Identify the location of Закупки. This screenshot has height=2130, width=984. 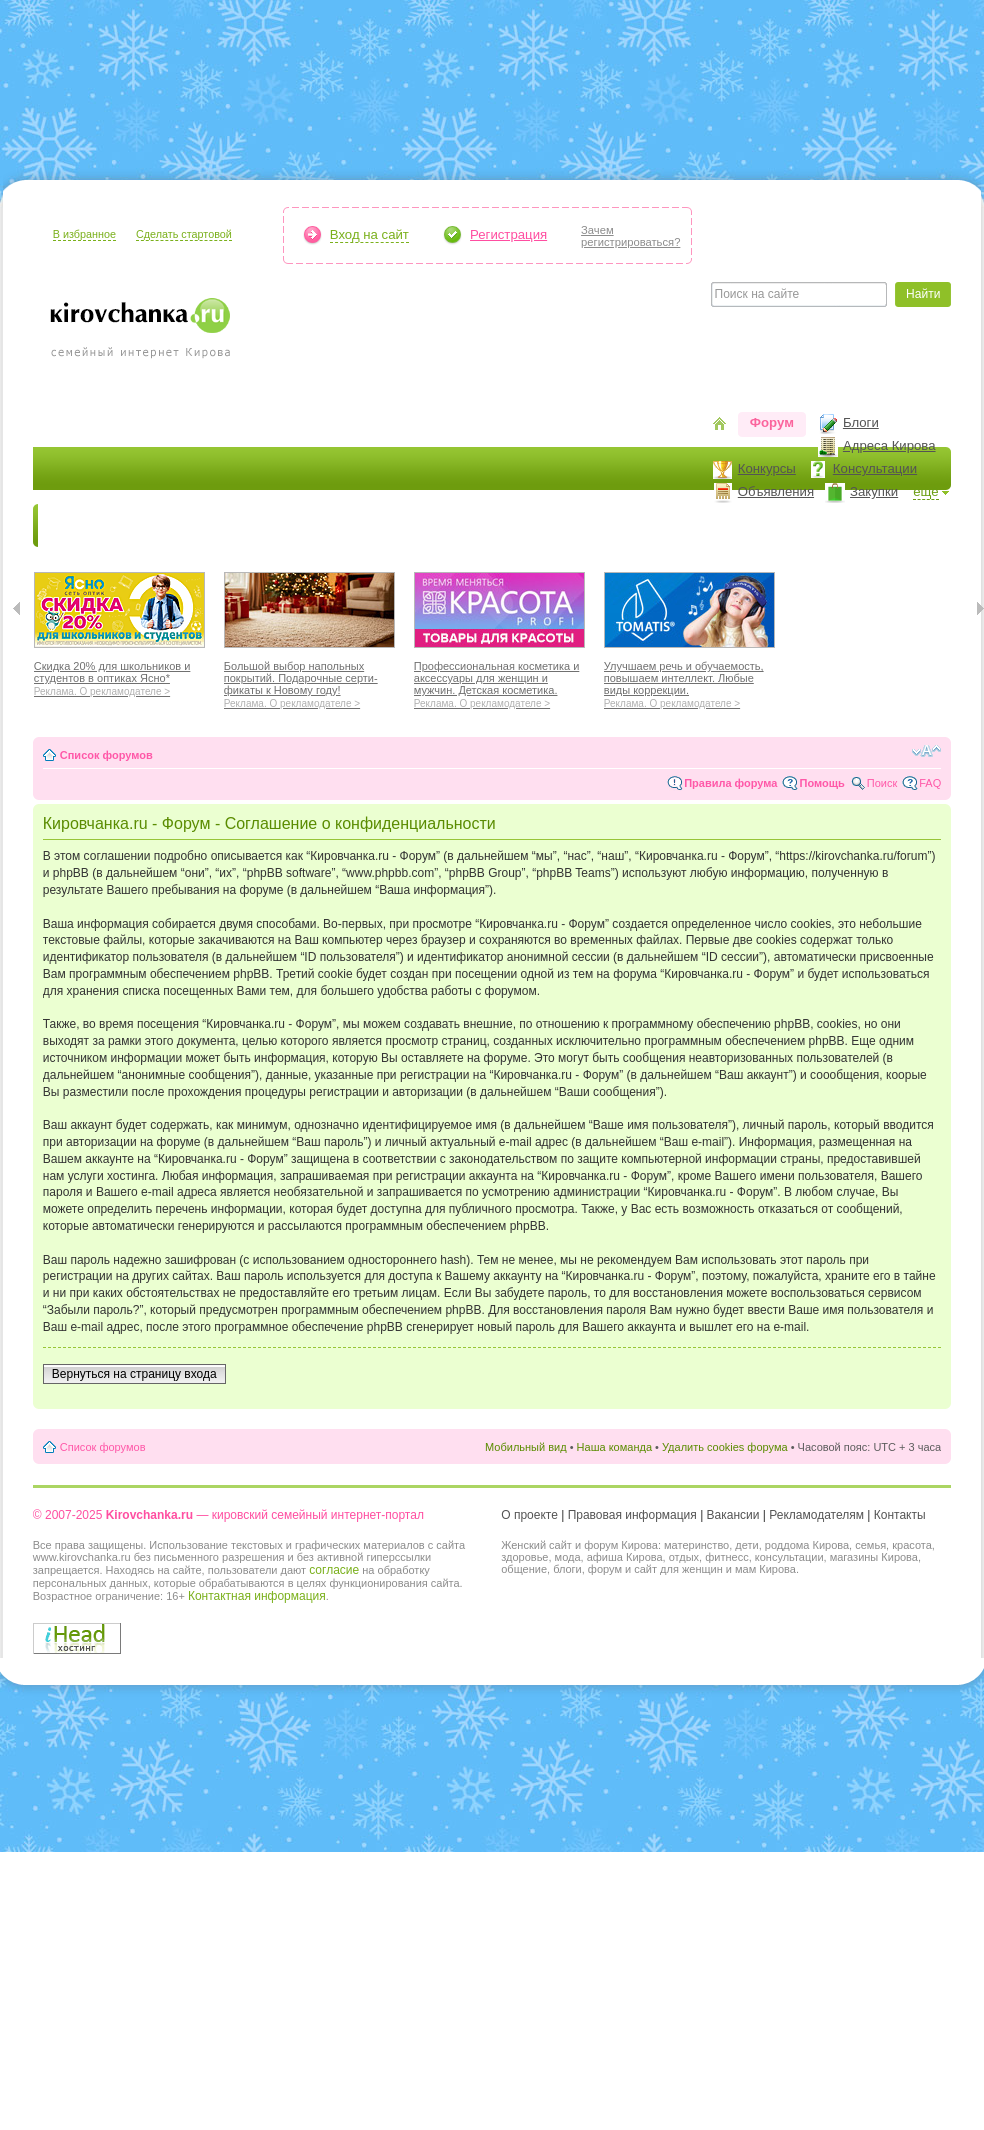
(874, 491).